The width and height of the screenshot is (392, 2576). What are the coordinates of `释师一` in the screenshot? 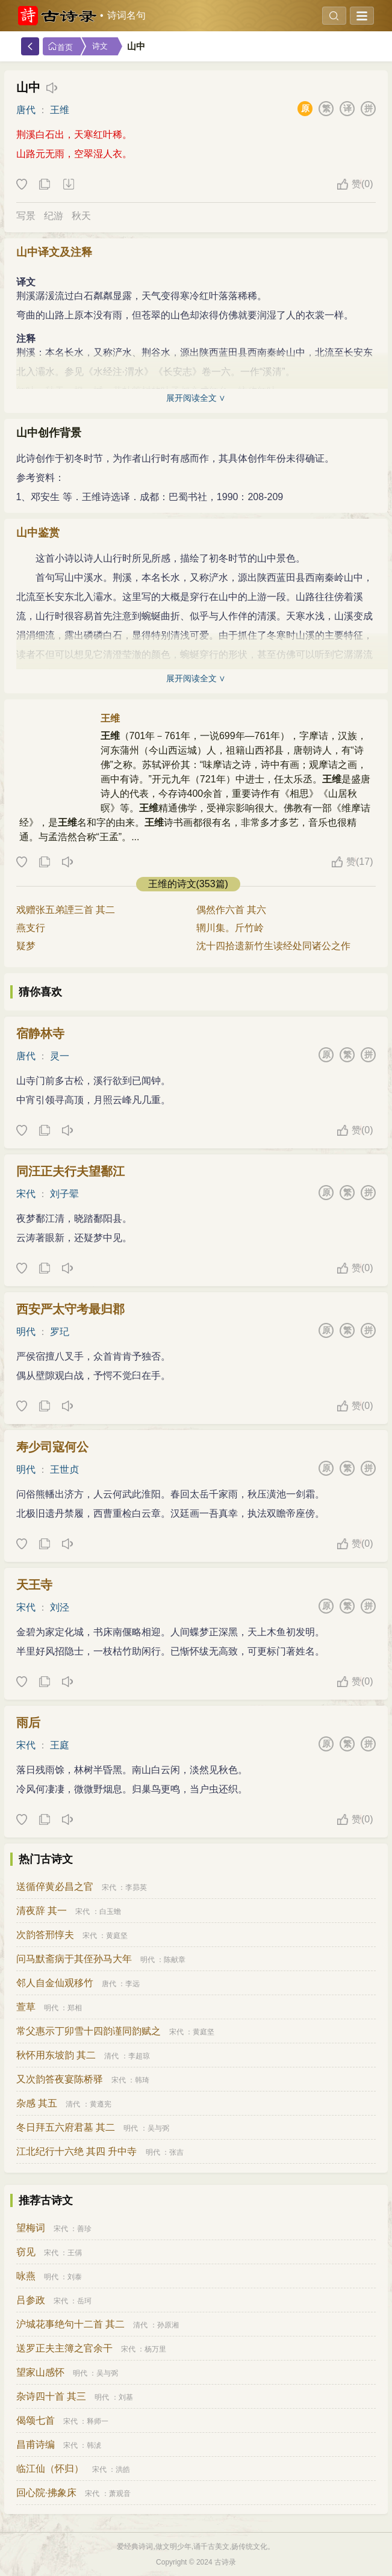 It's located at (97, 2421).